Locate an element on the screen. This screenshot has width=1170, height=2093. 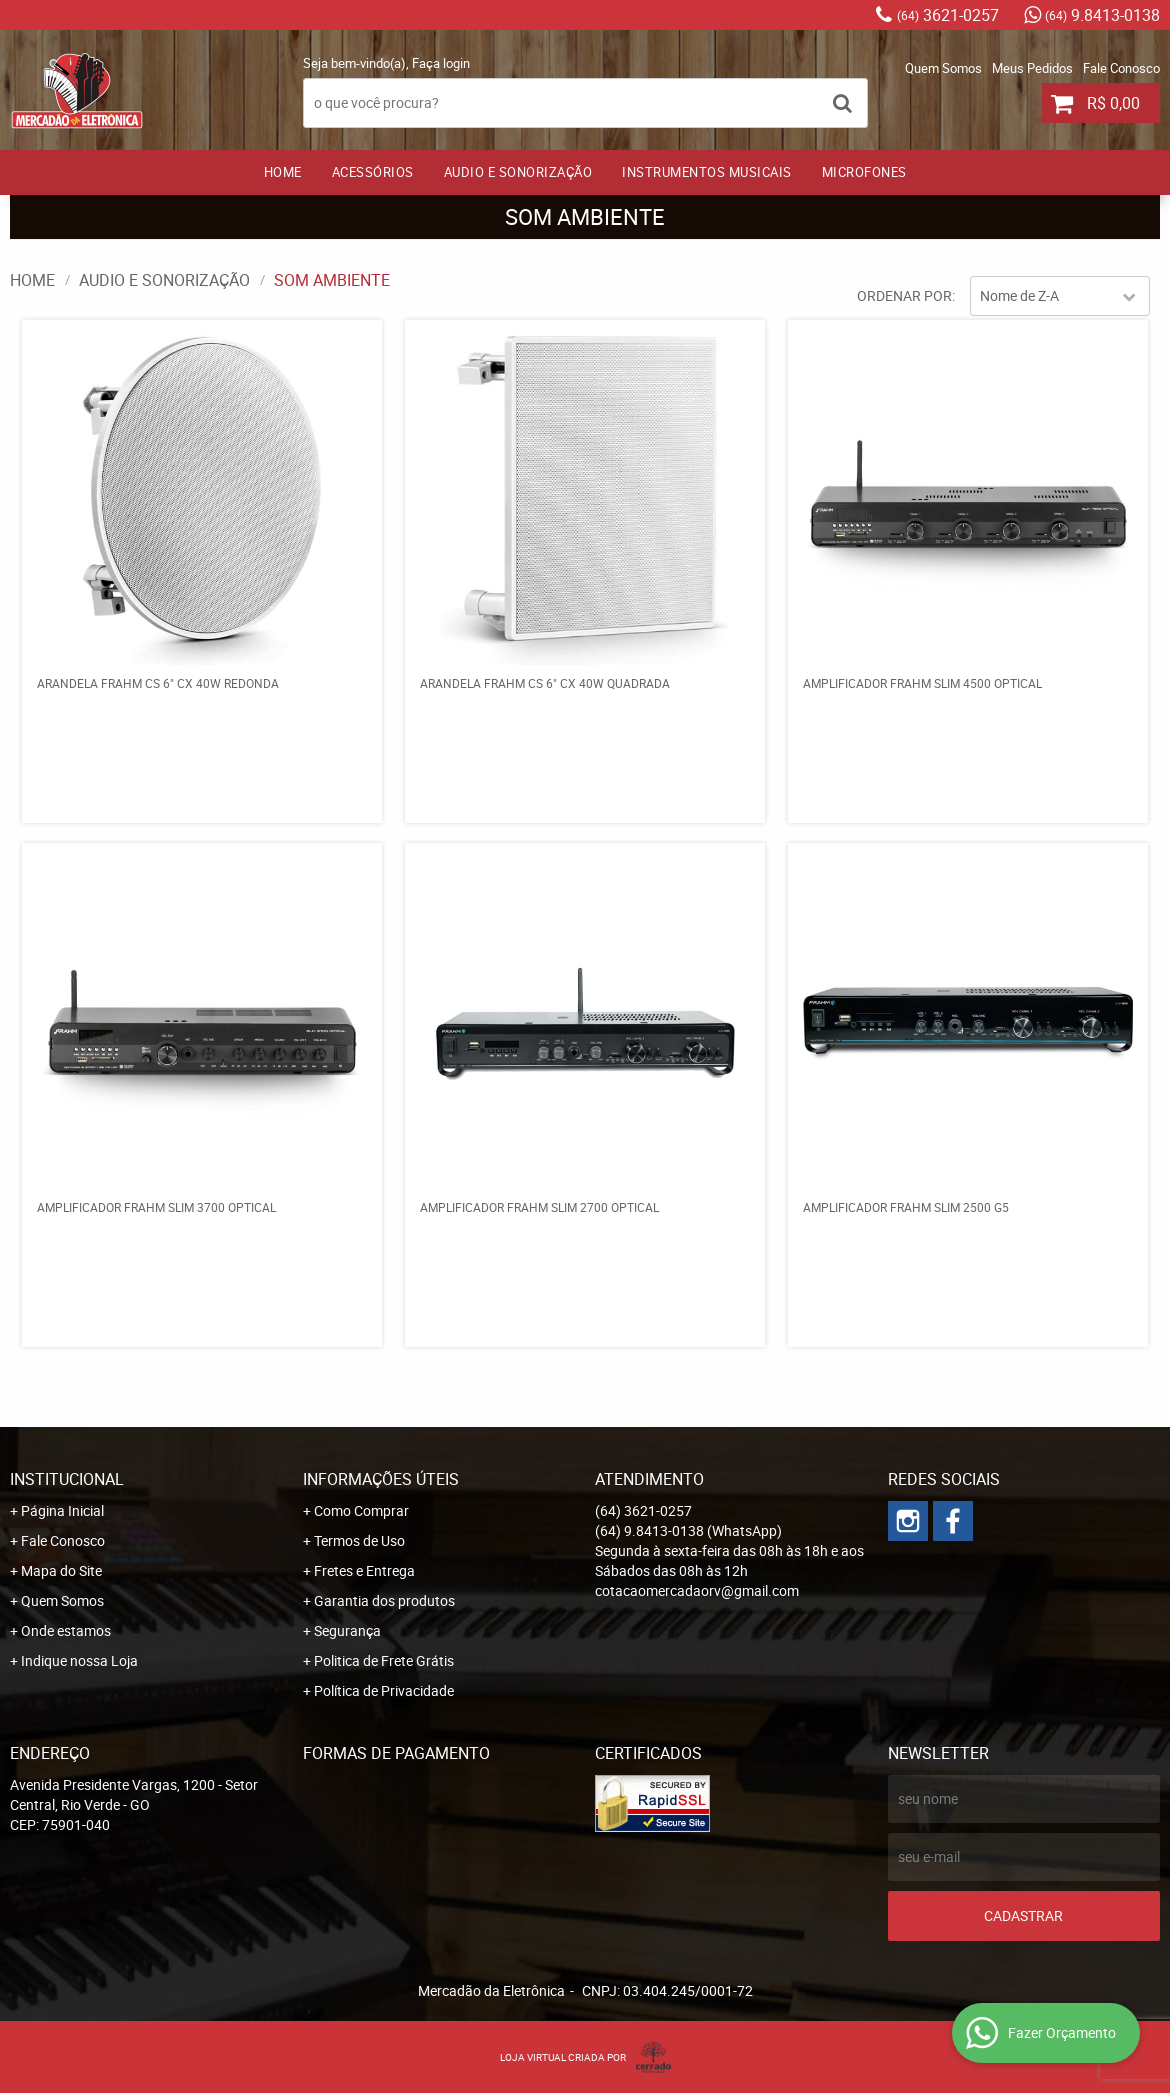
Quem Somos is located at coordinates (943, 68).